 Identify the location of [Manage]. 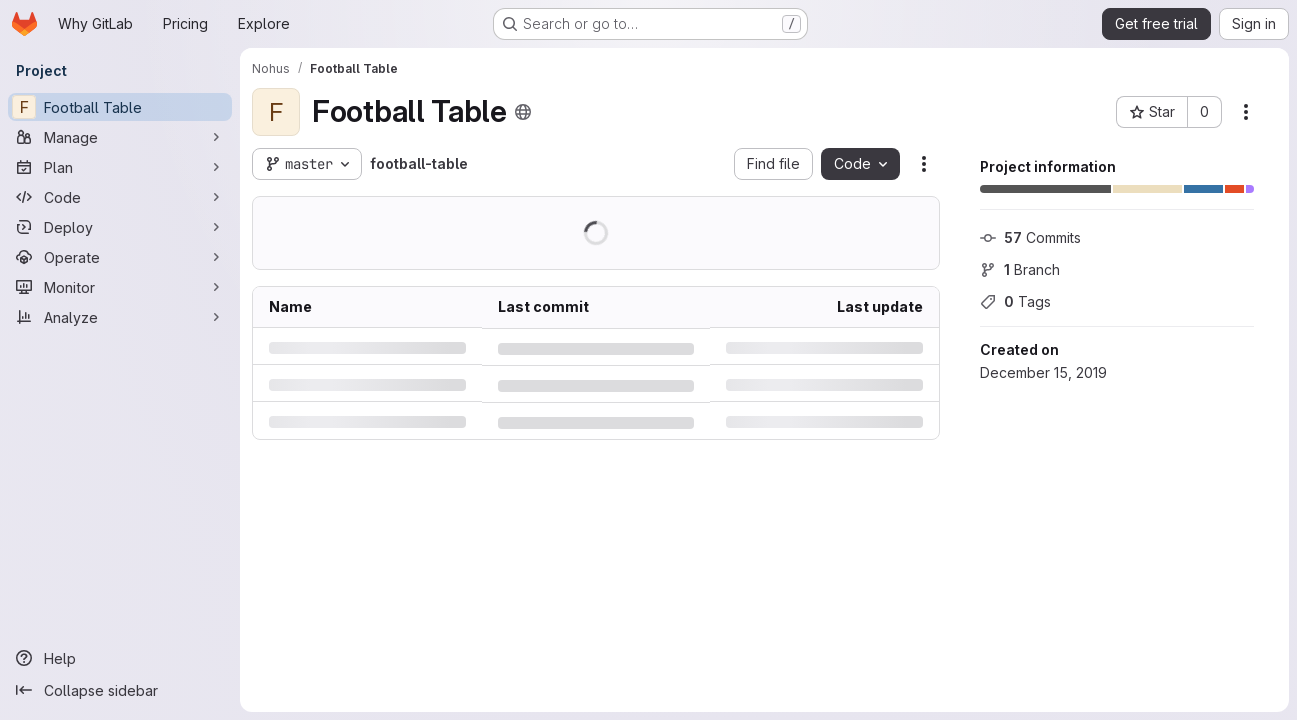
(120, 137).